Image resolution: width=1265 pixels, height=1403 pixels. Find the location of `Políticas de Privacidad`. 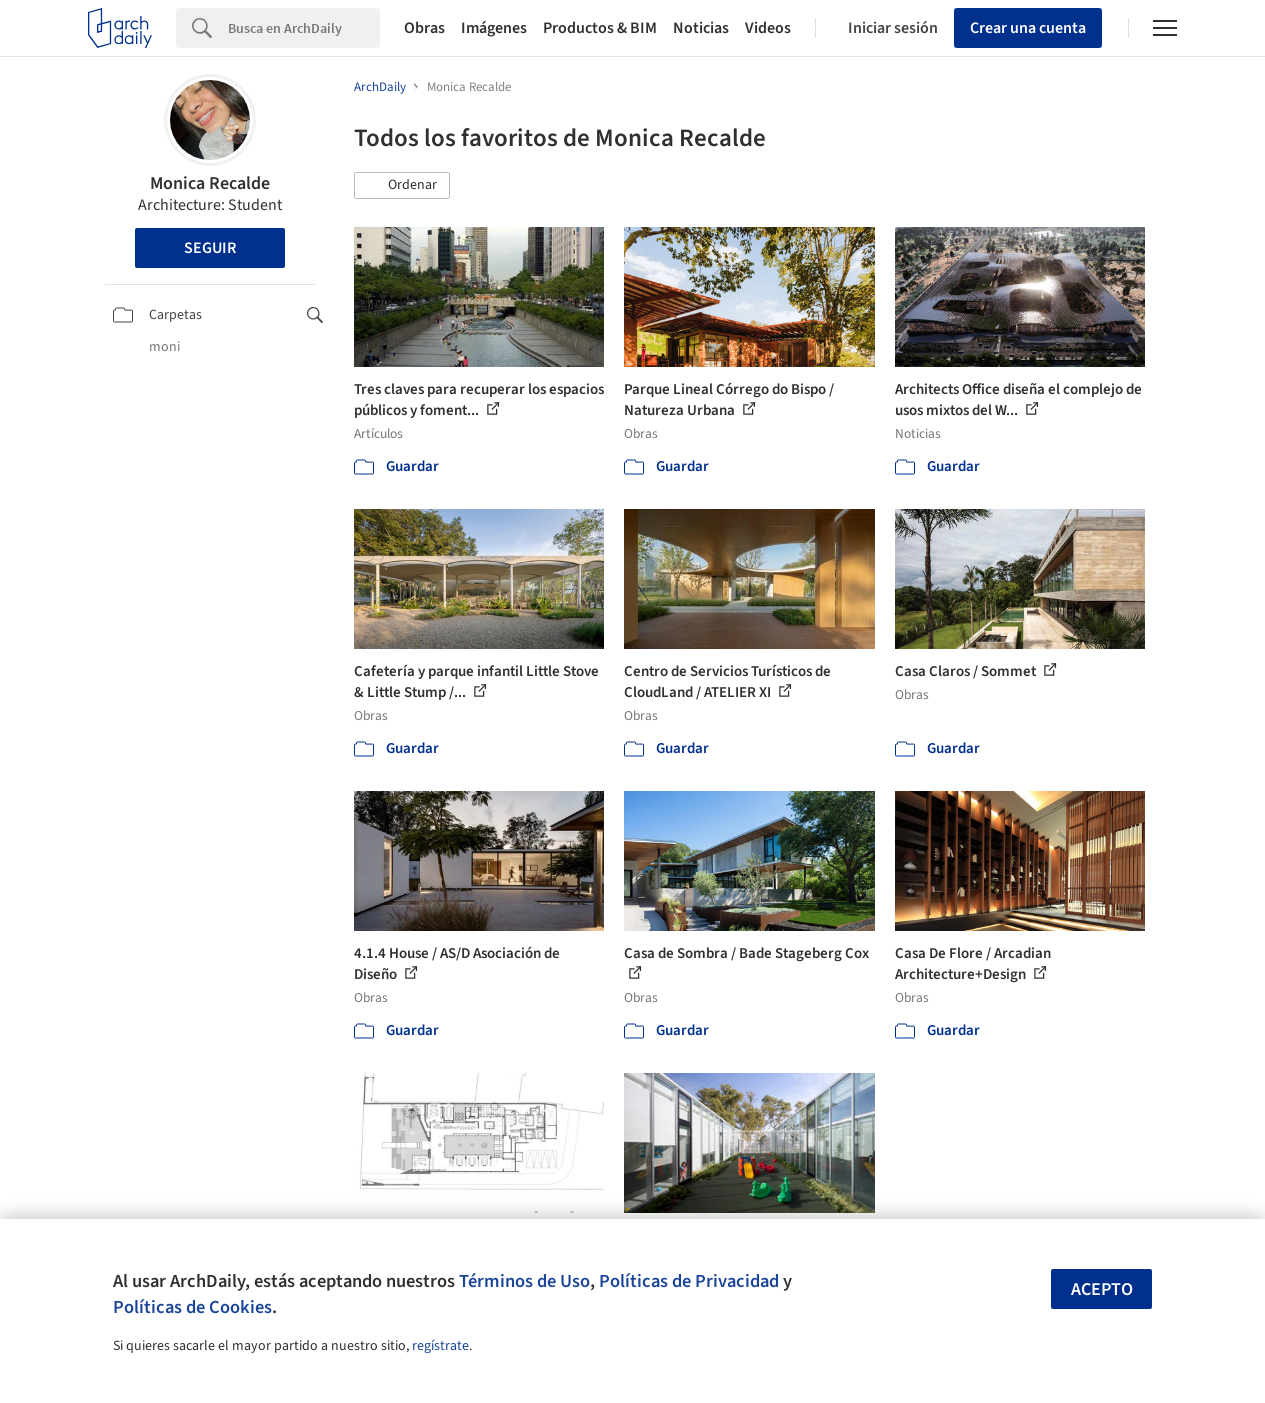

Políticas de Privacidad is located at coordinates (689, 1281).